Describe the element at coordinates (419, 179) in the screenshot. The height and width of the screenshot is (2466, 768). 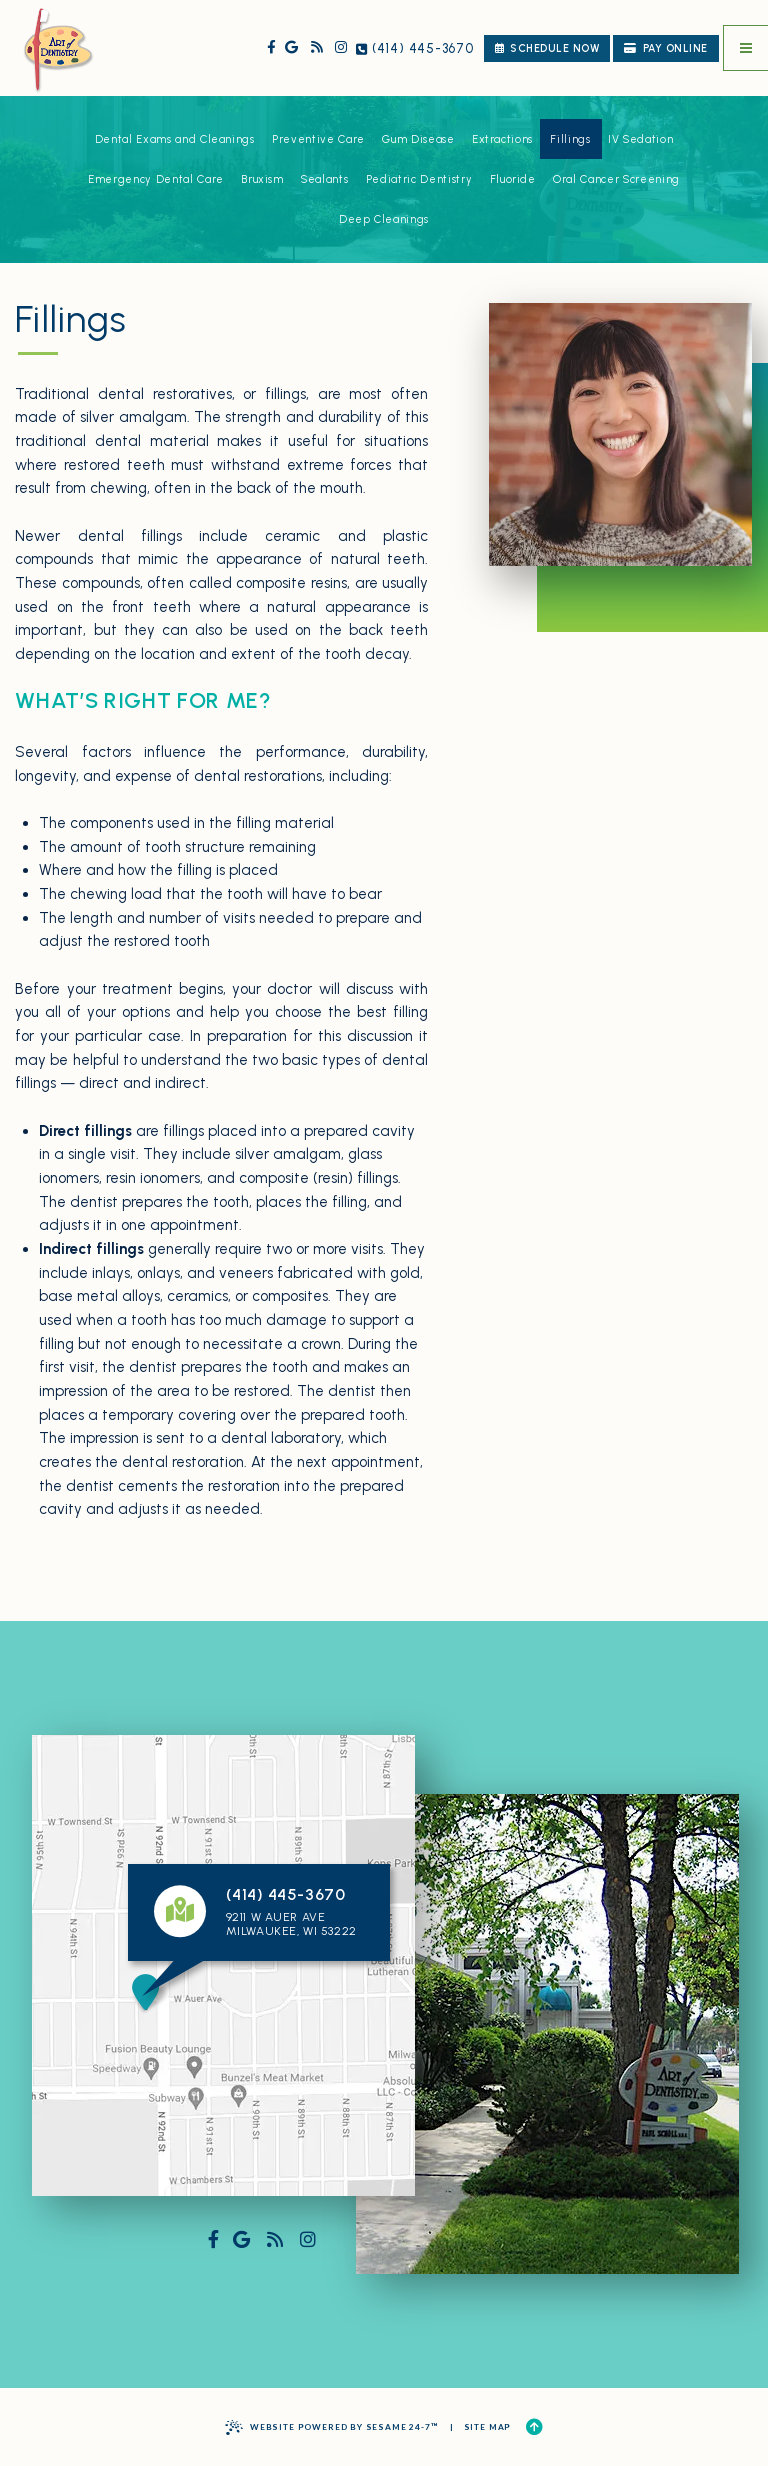
I see `Pediatric Dentistry` at that location.